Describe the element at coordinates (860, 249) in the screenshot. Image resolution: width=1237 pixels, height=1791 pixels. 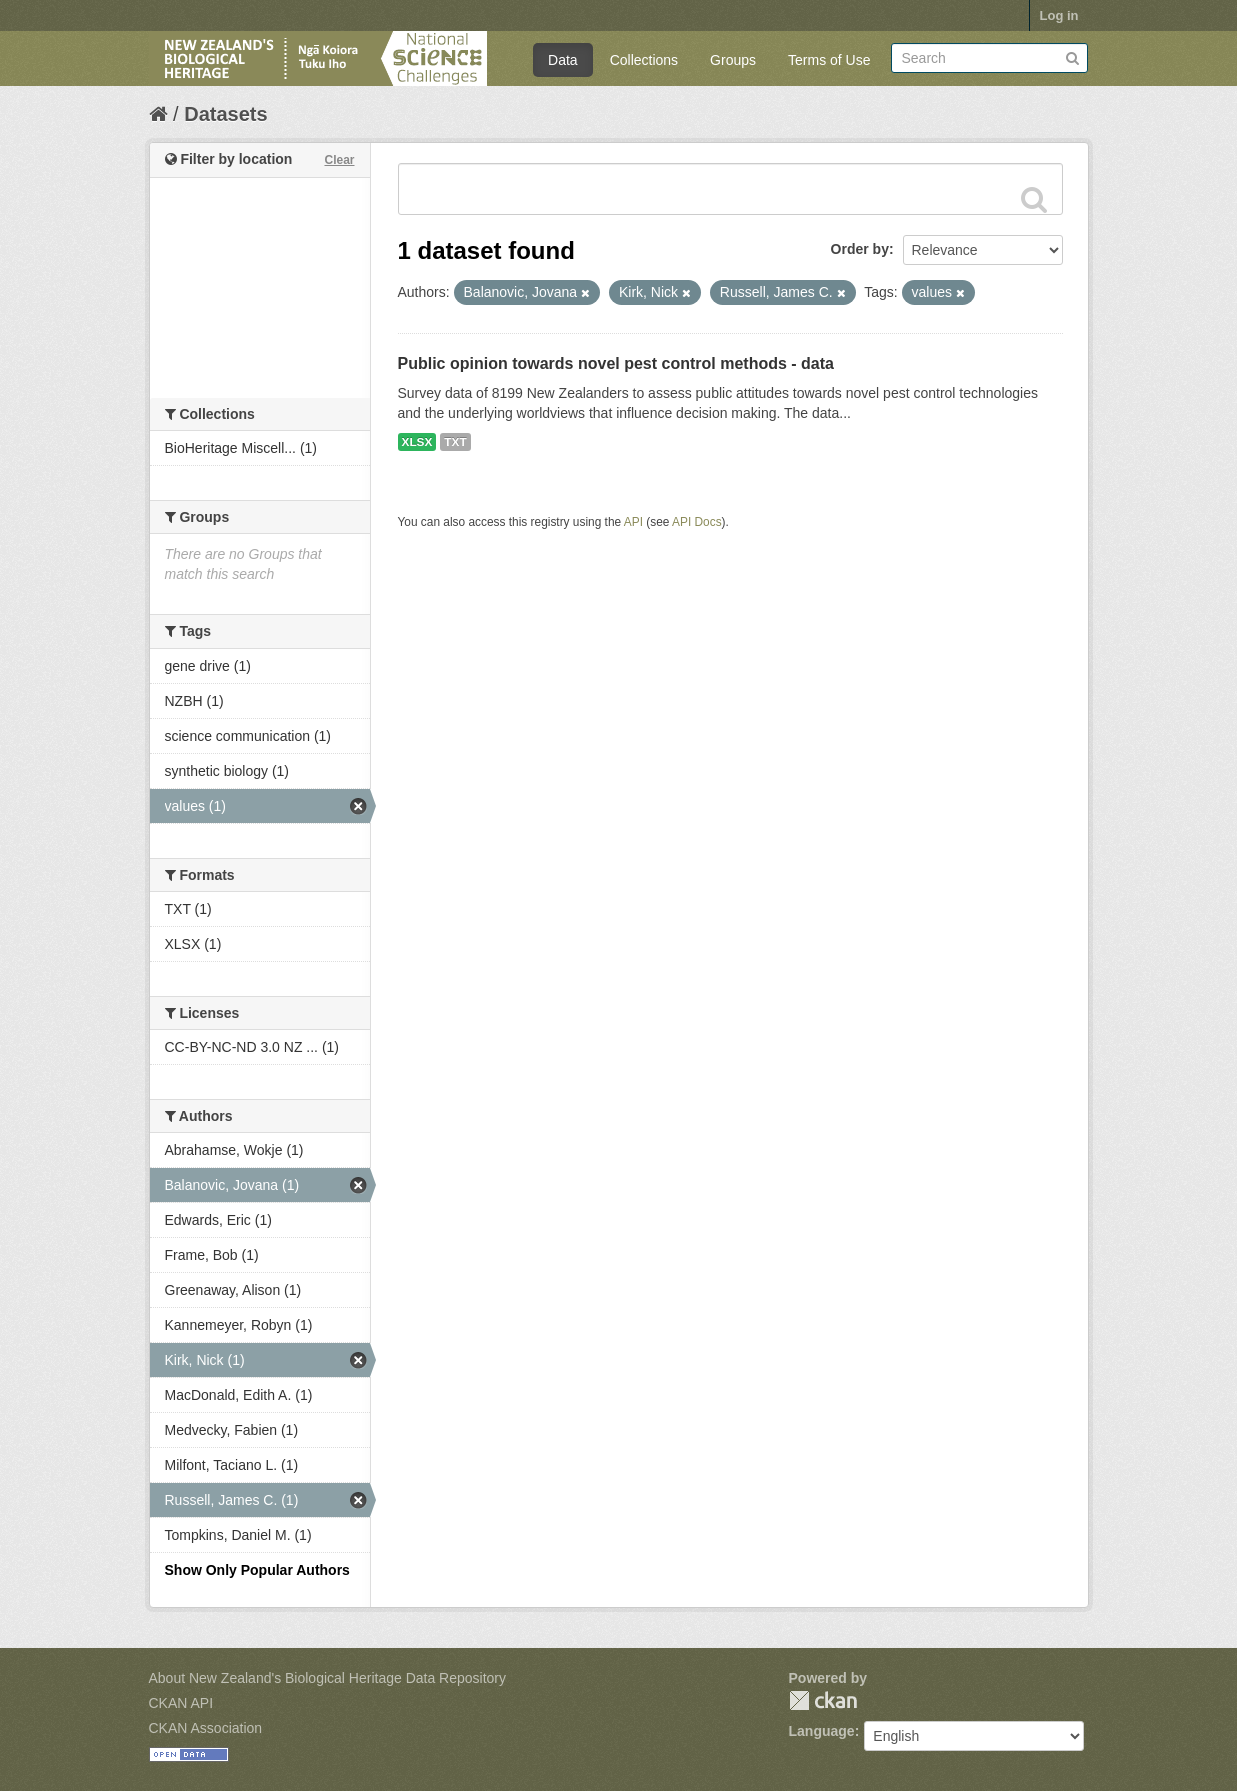
I see `Order by` at that location.